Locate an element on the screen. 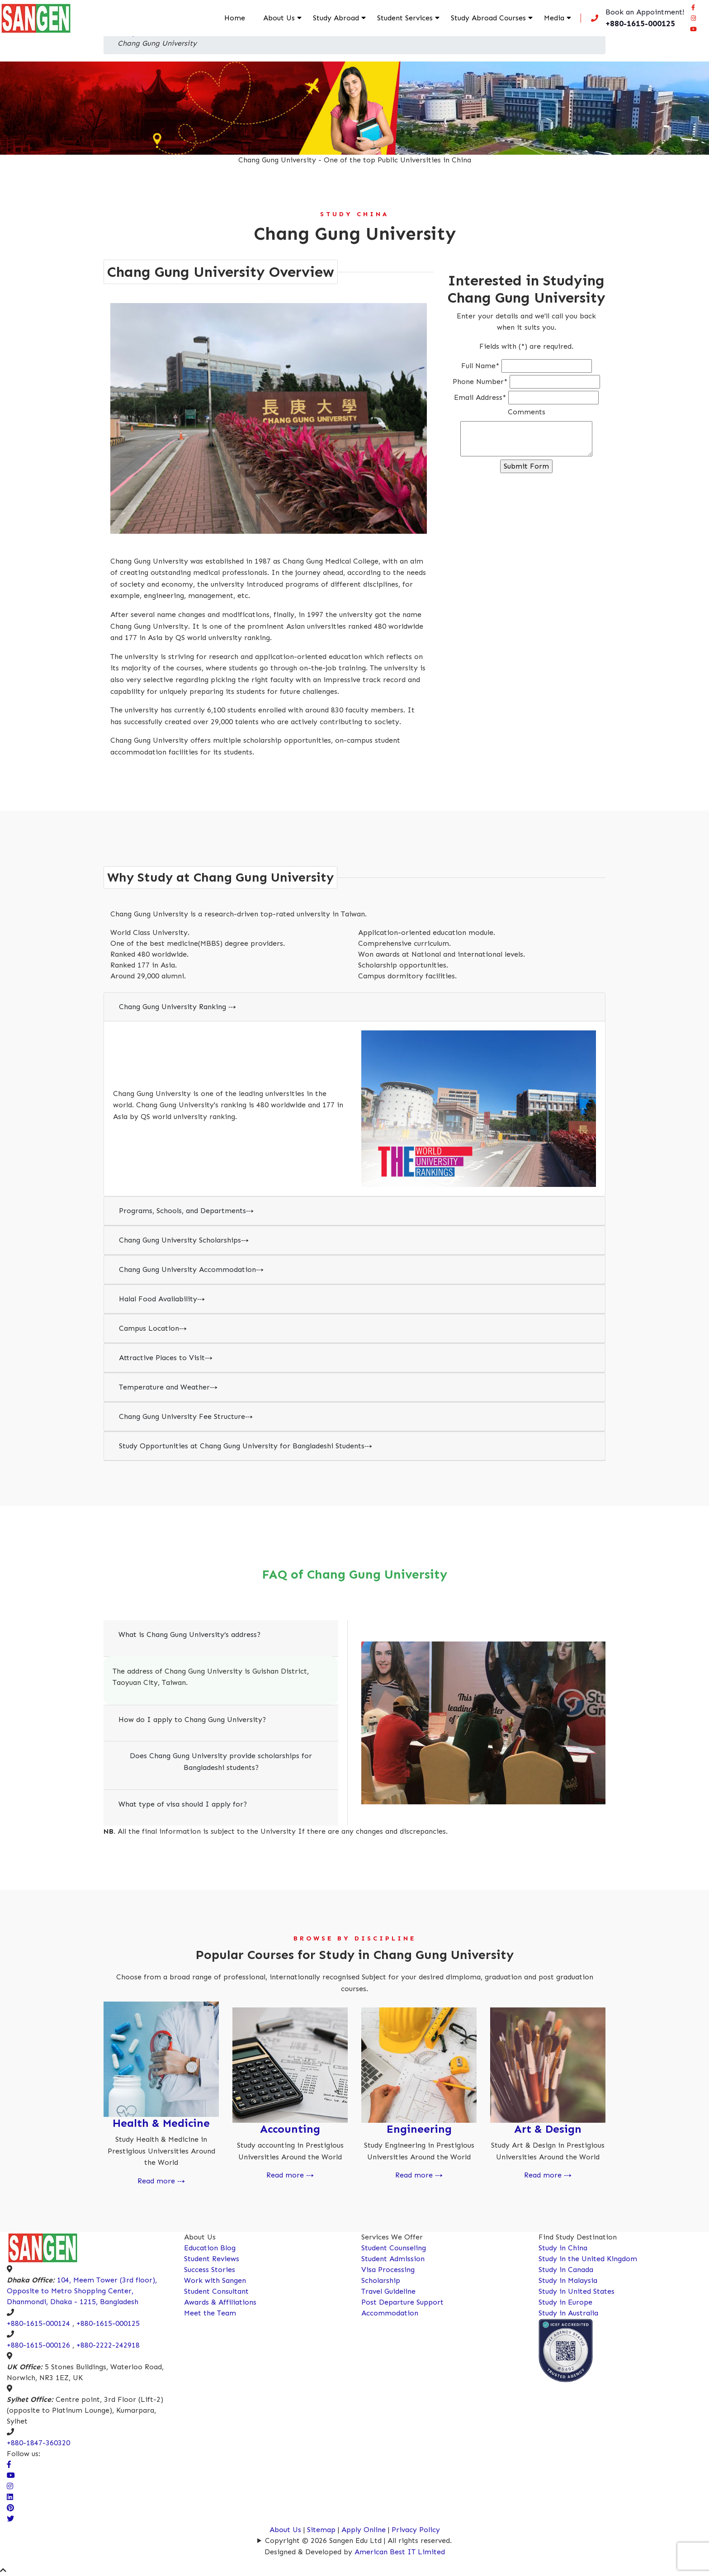 The height and width of the screenshot is (2576, 709). +880-1847-360320 is located at coordinates (38, 2442).